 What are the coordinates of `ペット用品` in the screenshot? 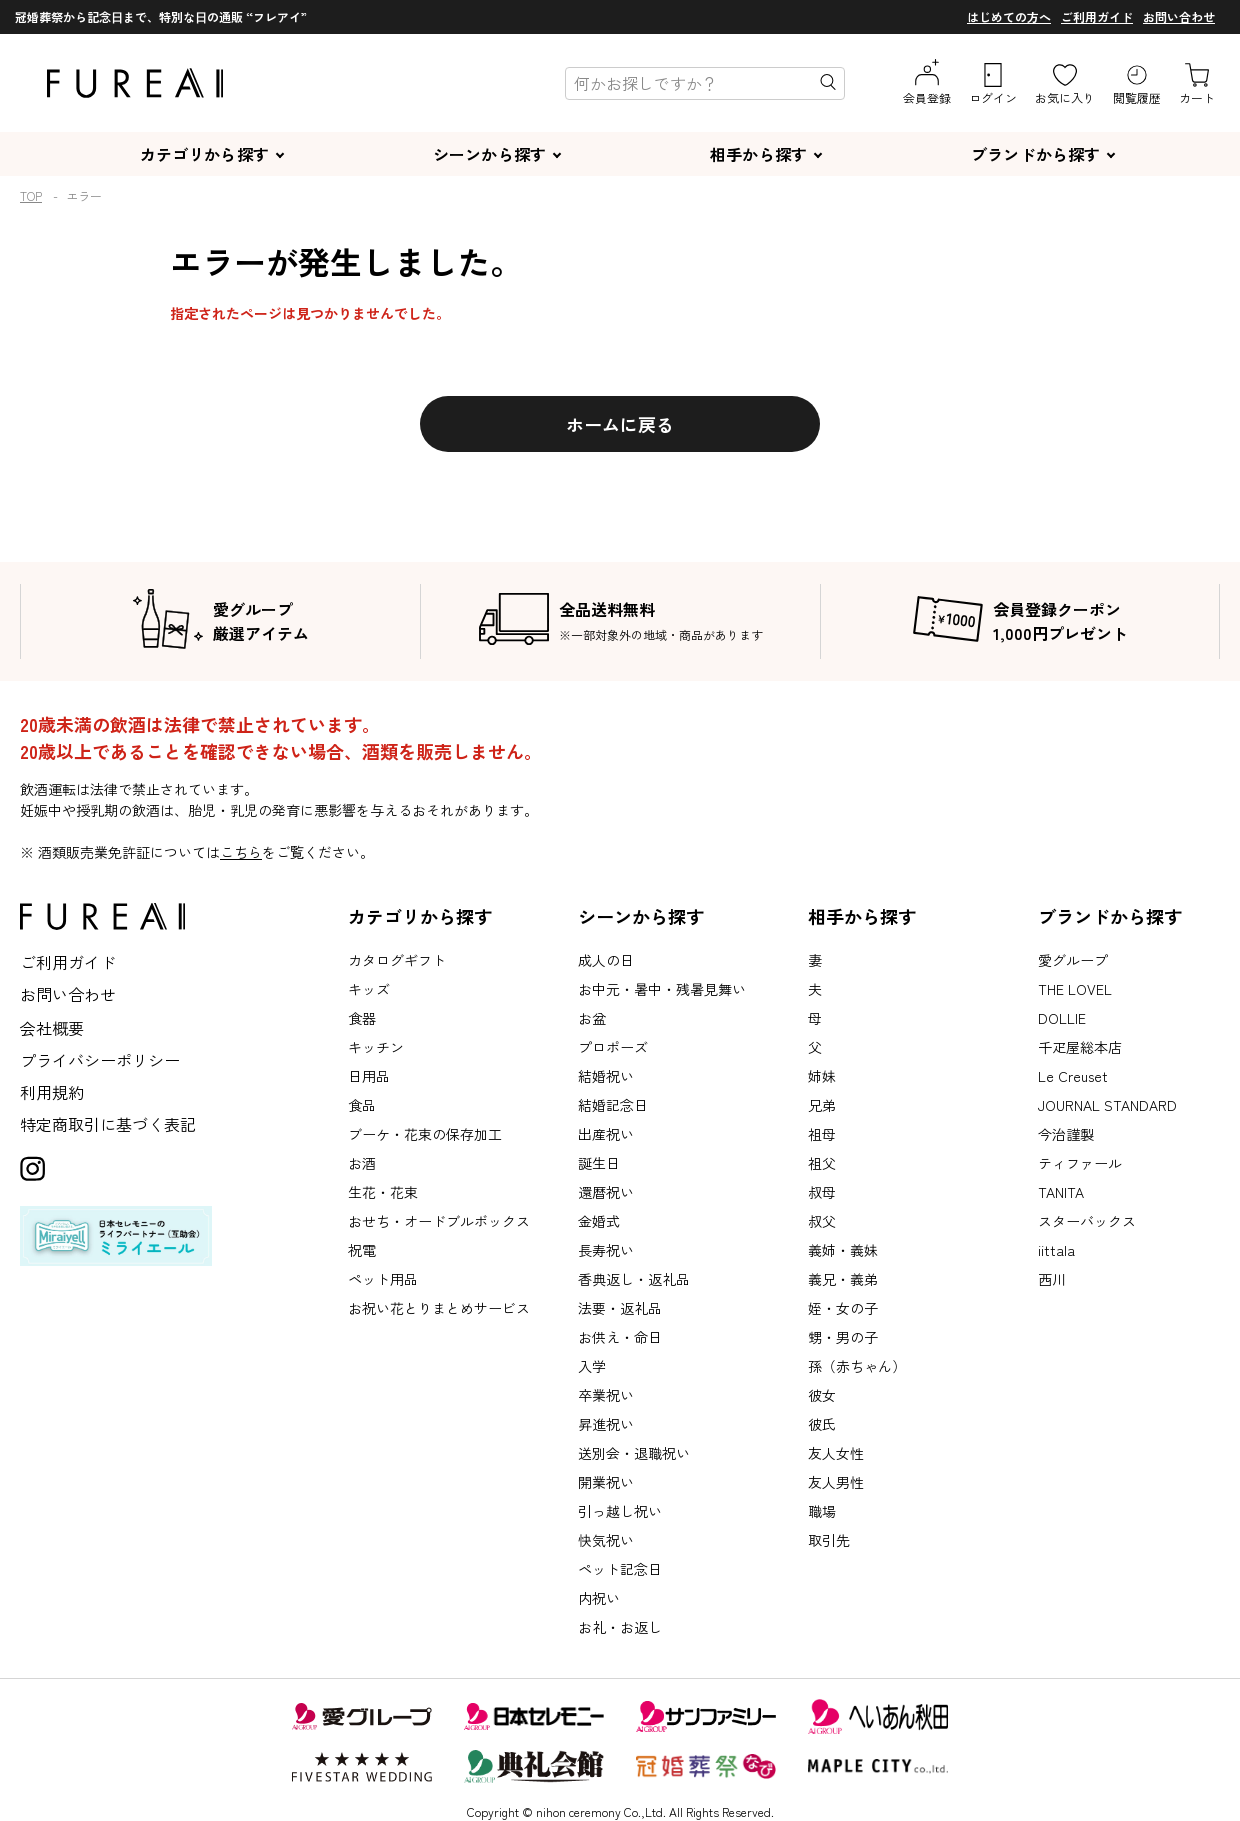 It's located at (383, 1279).